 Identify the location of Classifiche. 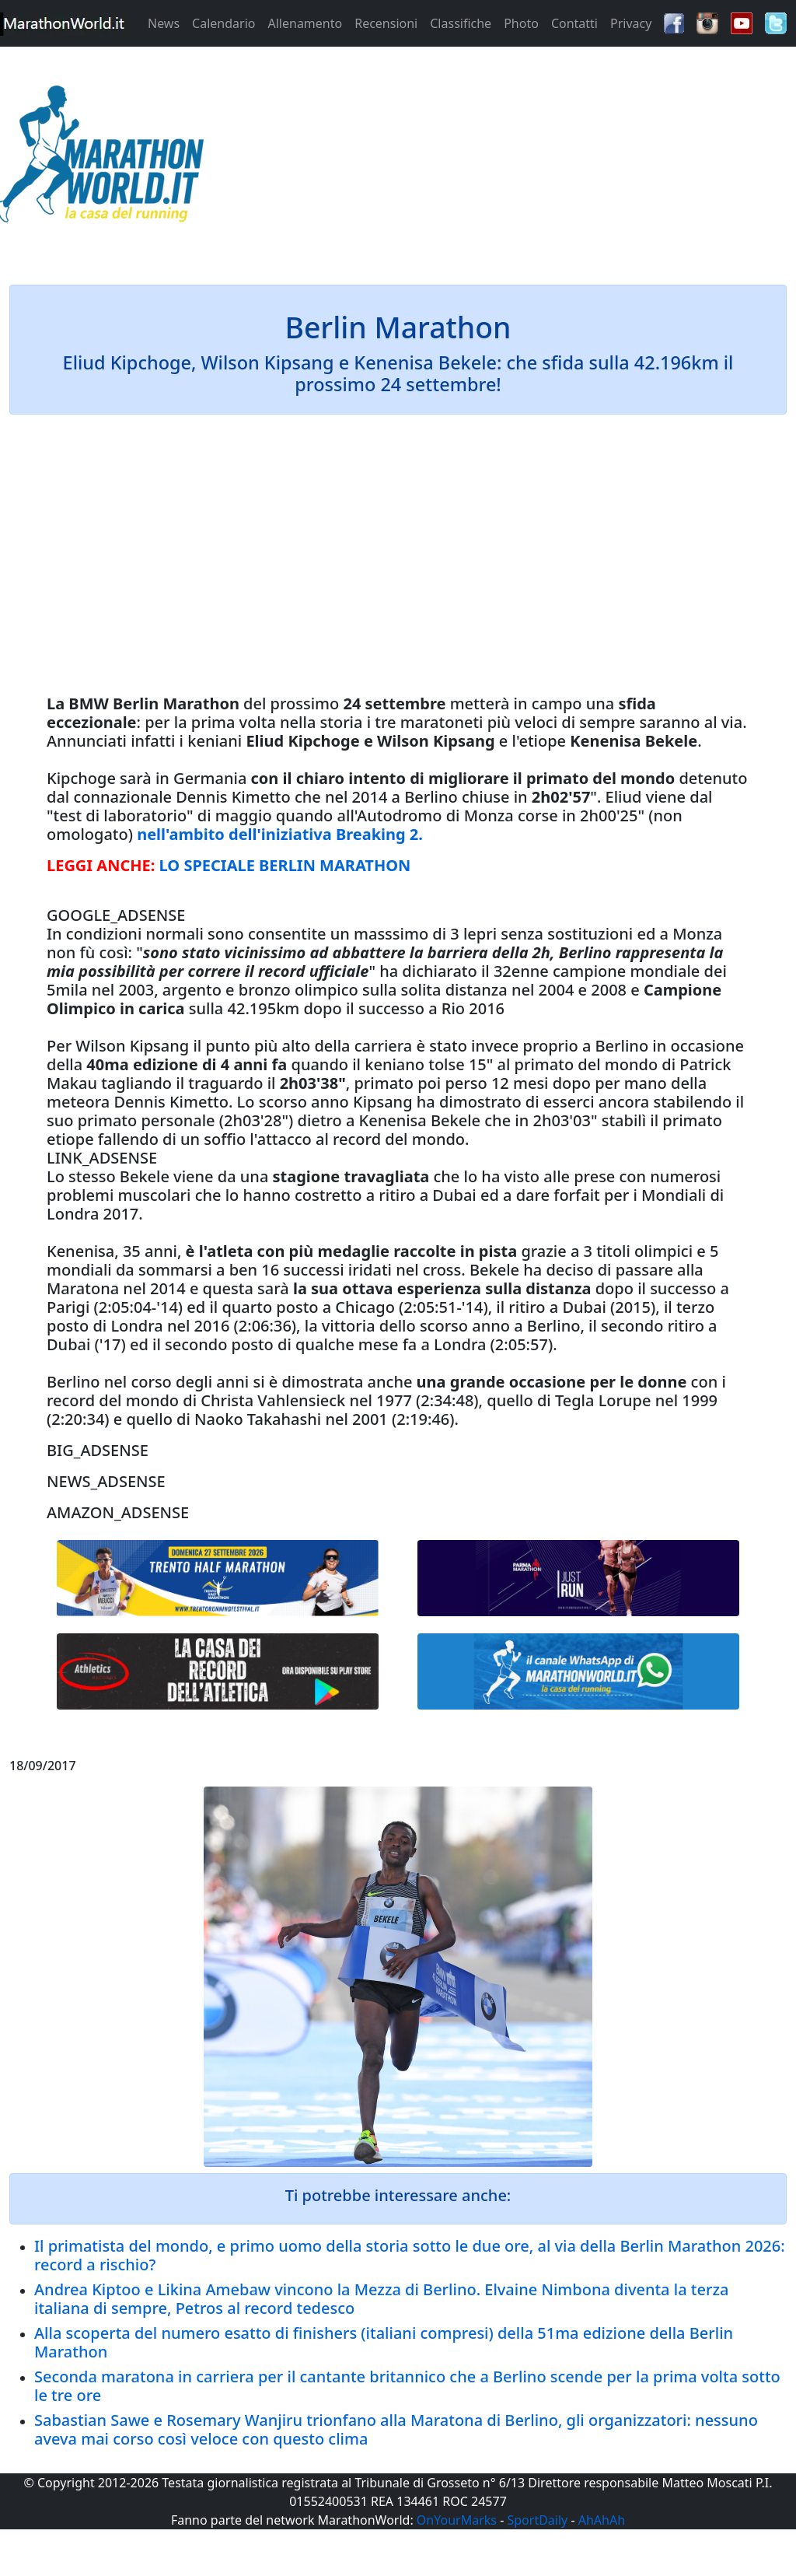
(460, 23).